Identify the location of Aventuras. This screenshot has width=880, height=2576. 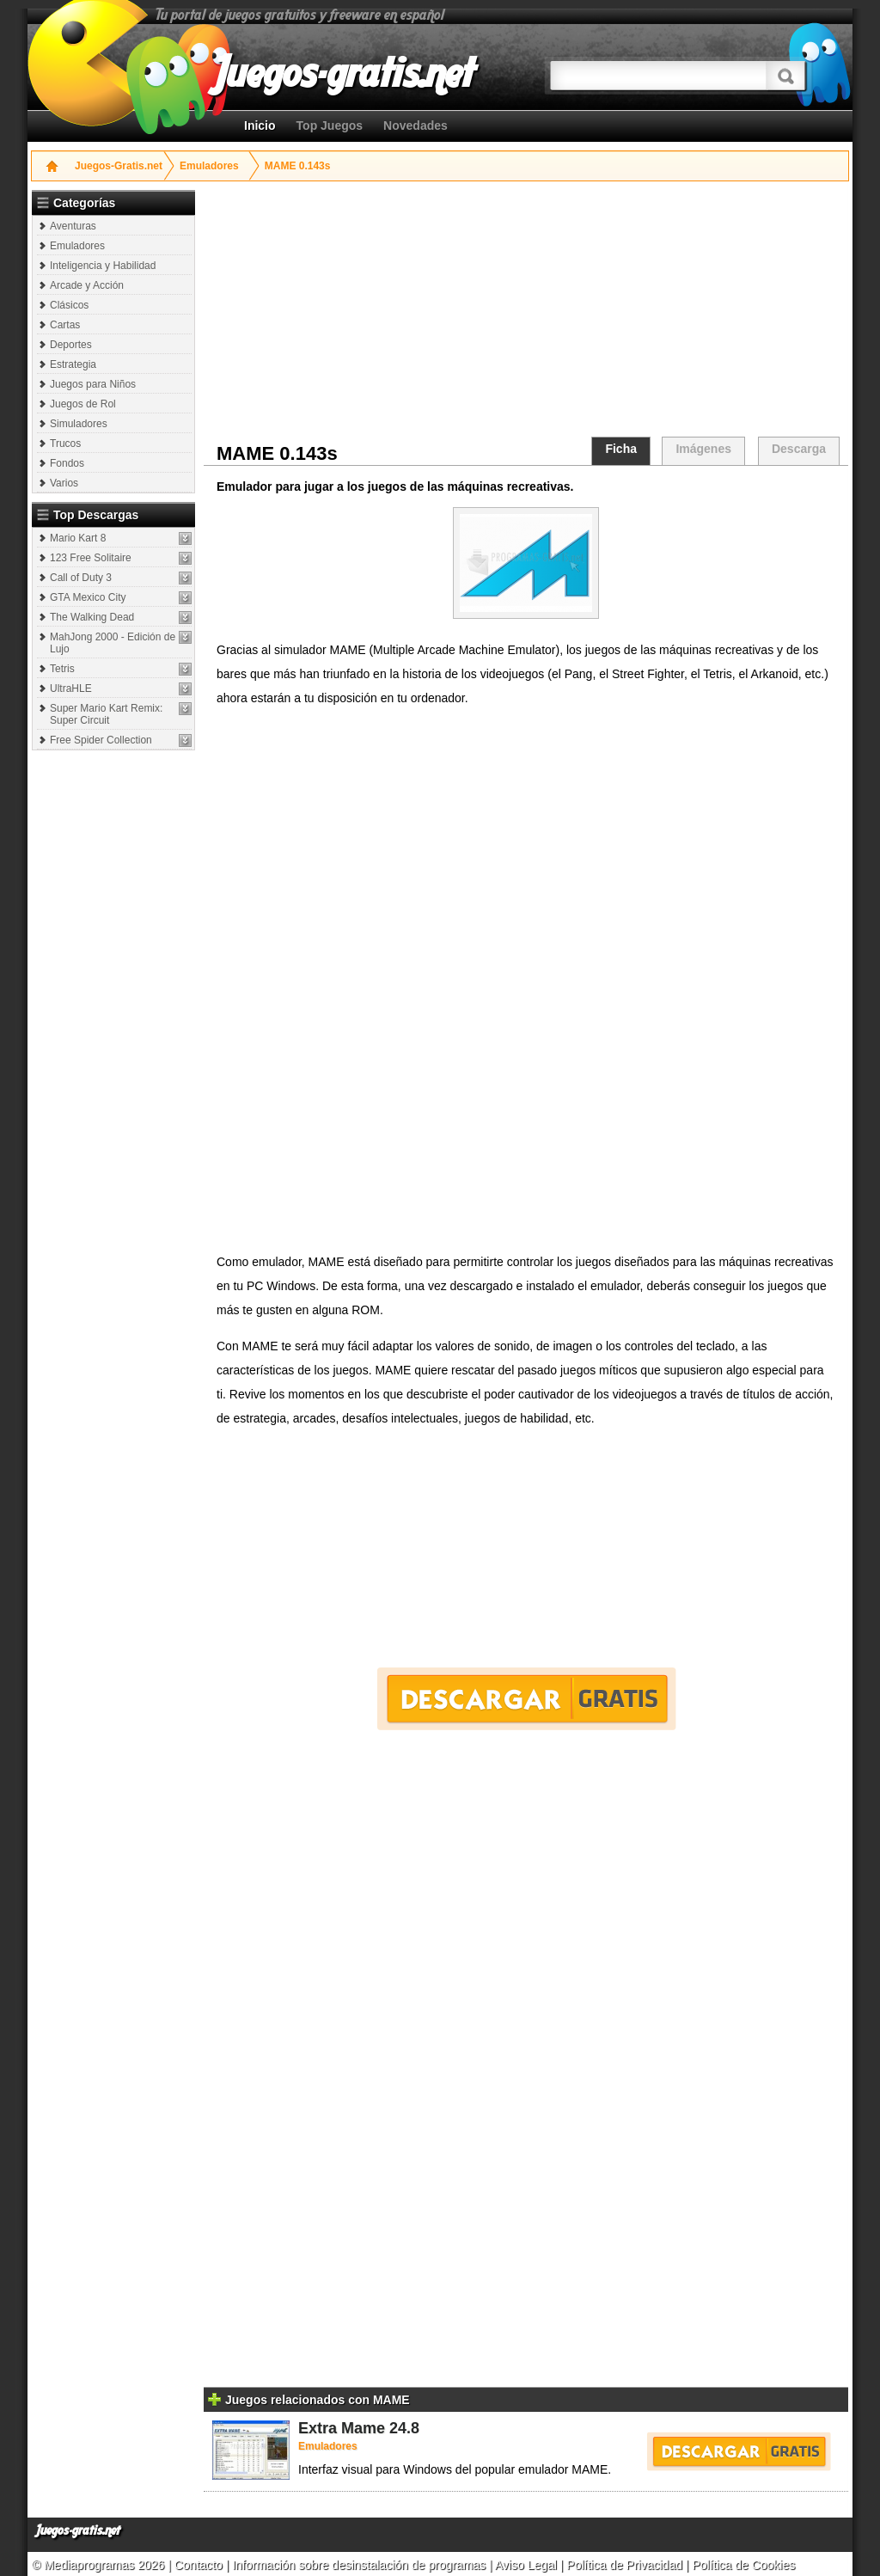
(73, 226).